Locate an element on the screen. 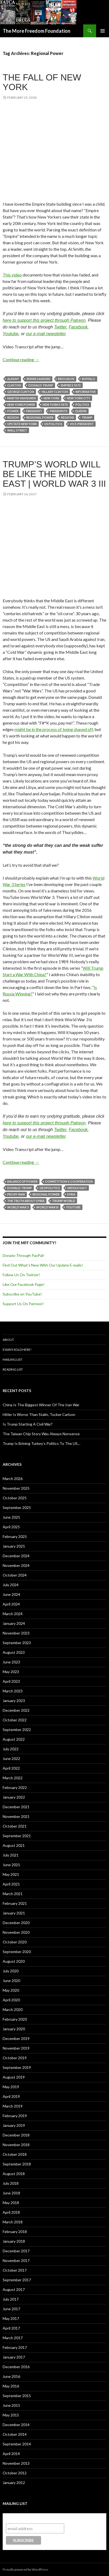  May 2015 is located at coordinates (11, 2415).